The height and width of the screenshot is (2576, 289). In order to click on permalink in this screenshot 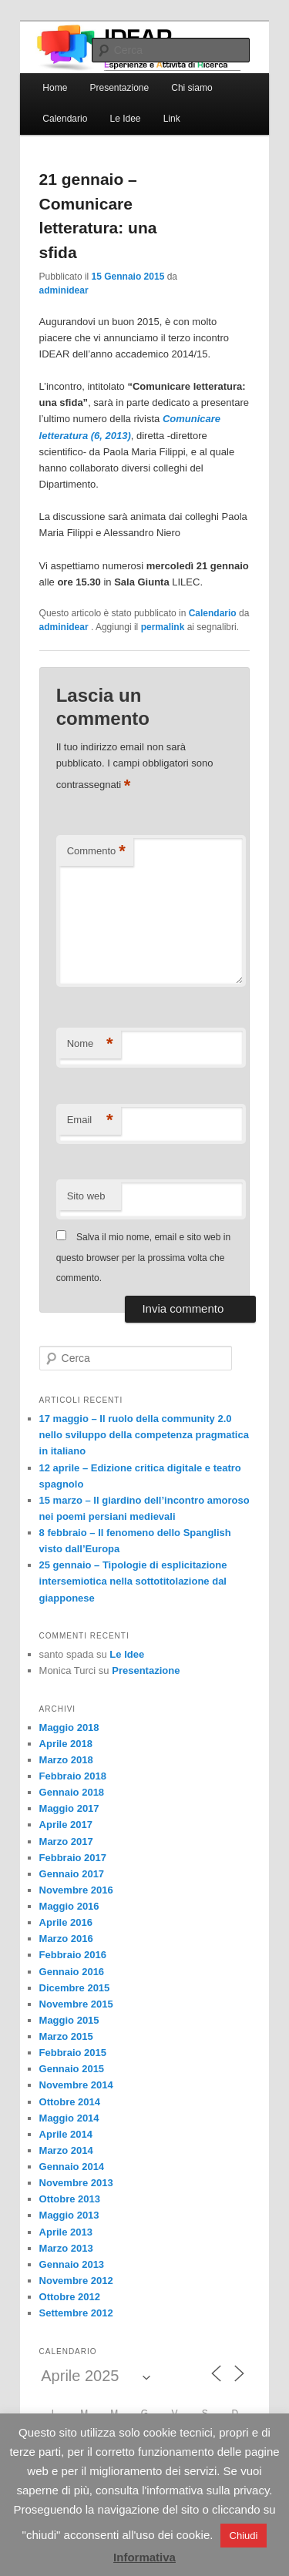, I will do `click(163, 627)`.